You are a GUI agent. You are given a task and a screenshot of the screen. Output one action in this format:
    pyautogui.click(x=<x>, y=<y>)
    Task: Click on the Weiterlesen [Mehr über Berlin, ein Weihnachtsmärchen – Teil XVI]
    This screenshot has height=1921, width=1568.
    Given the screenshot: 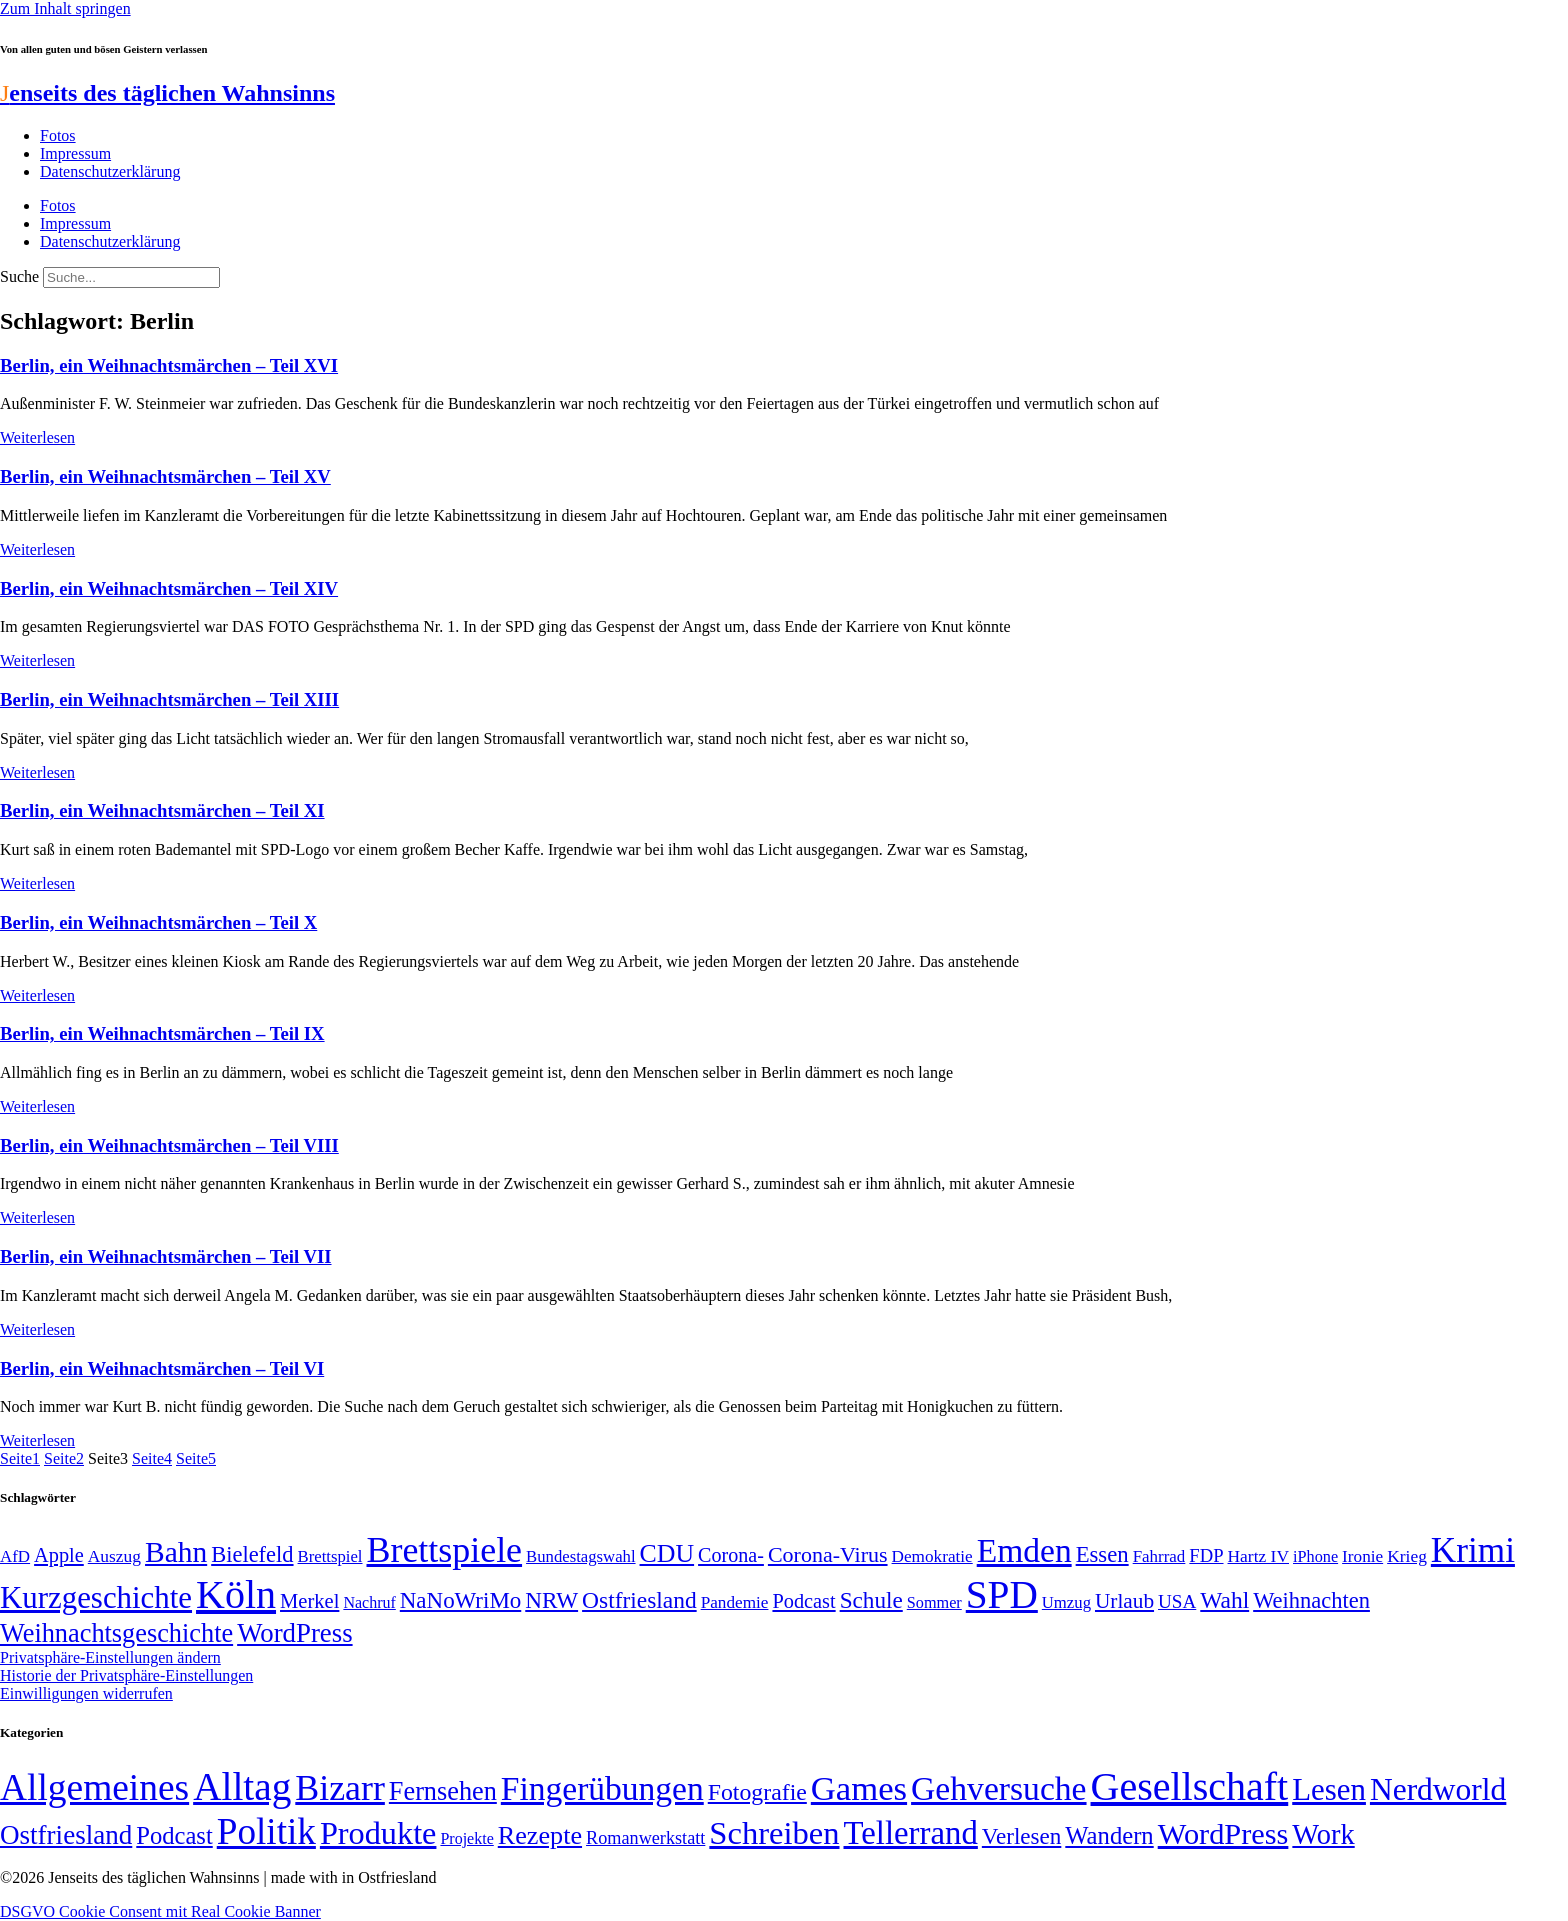 What is the action you would take?
    pyautogui.click(x=37, y=437)
    